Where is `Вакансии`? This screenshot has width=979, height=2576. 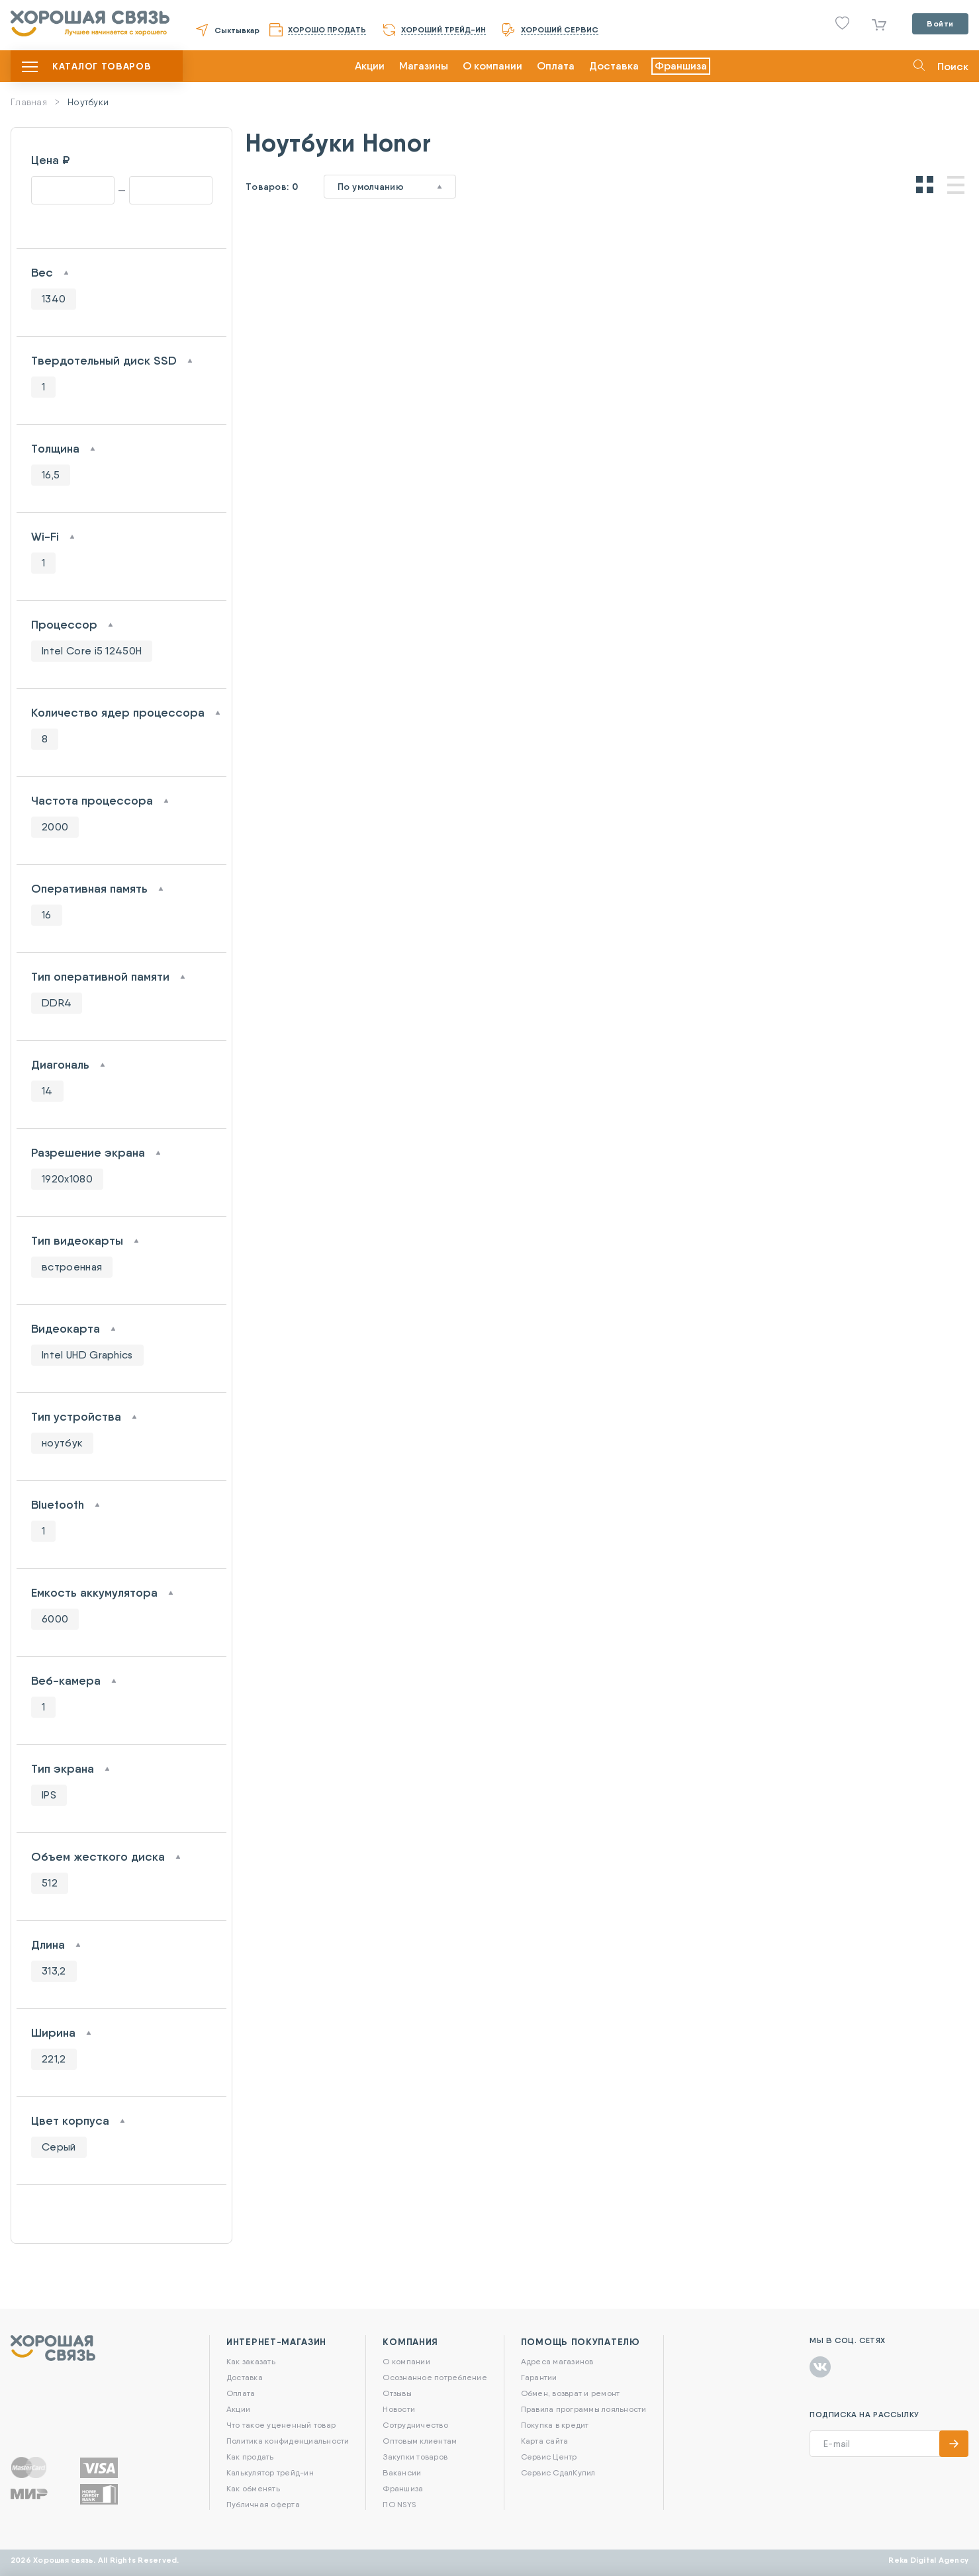 Вакансии is located at coordinates (402, 2472).